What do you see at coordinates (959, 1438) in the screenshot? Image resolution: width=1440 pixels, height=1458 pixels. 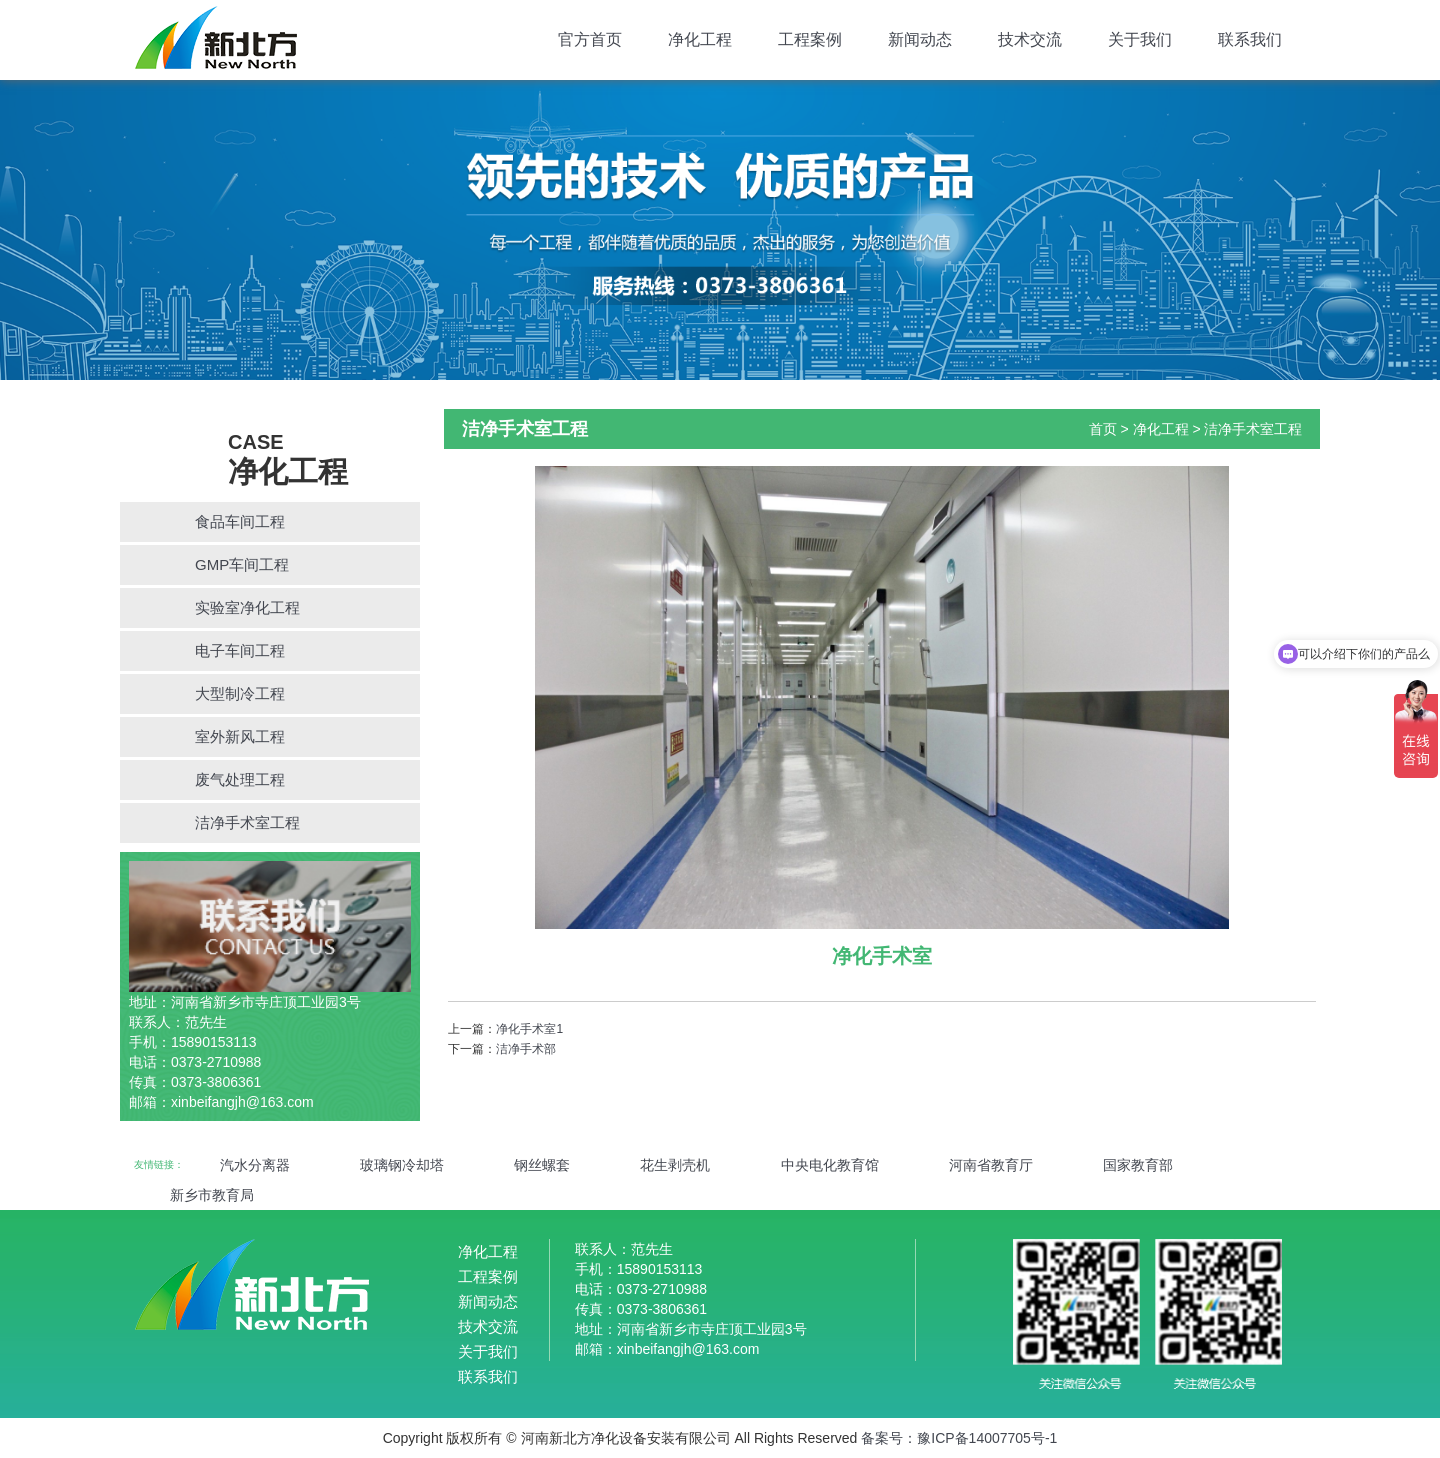 I see `备案号：豫ICP备14007705号-1` at bounding box center [959, 1438].